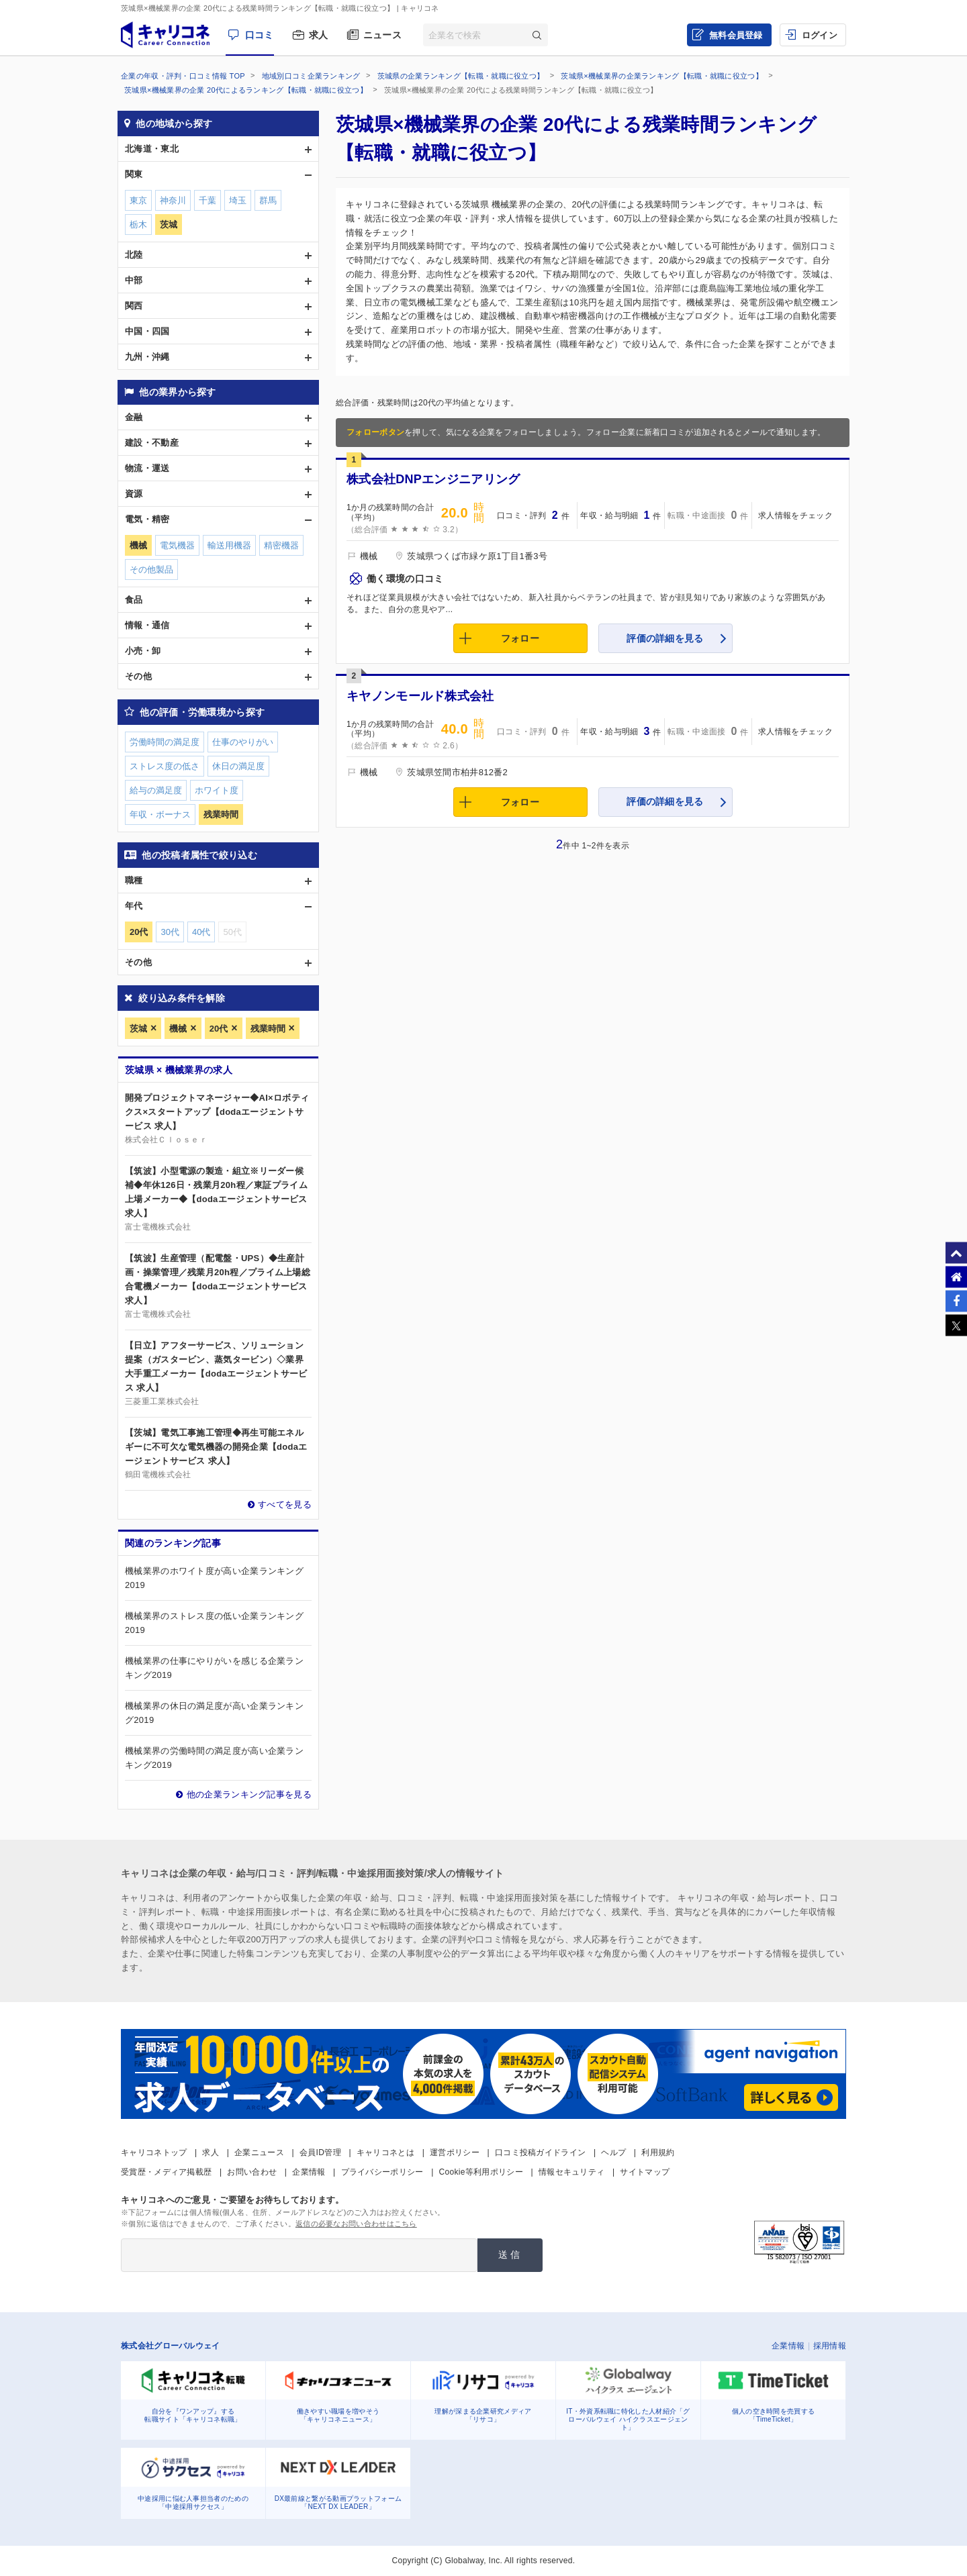 The width and height of the screenshot is (967, 2576). Describe the element at coordinates (454, 2152) in the screenshot. I see `運営ポリシー` at that location.